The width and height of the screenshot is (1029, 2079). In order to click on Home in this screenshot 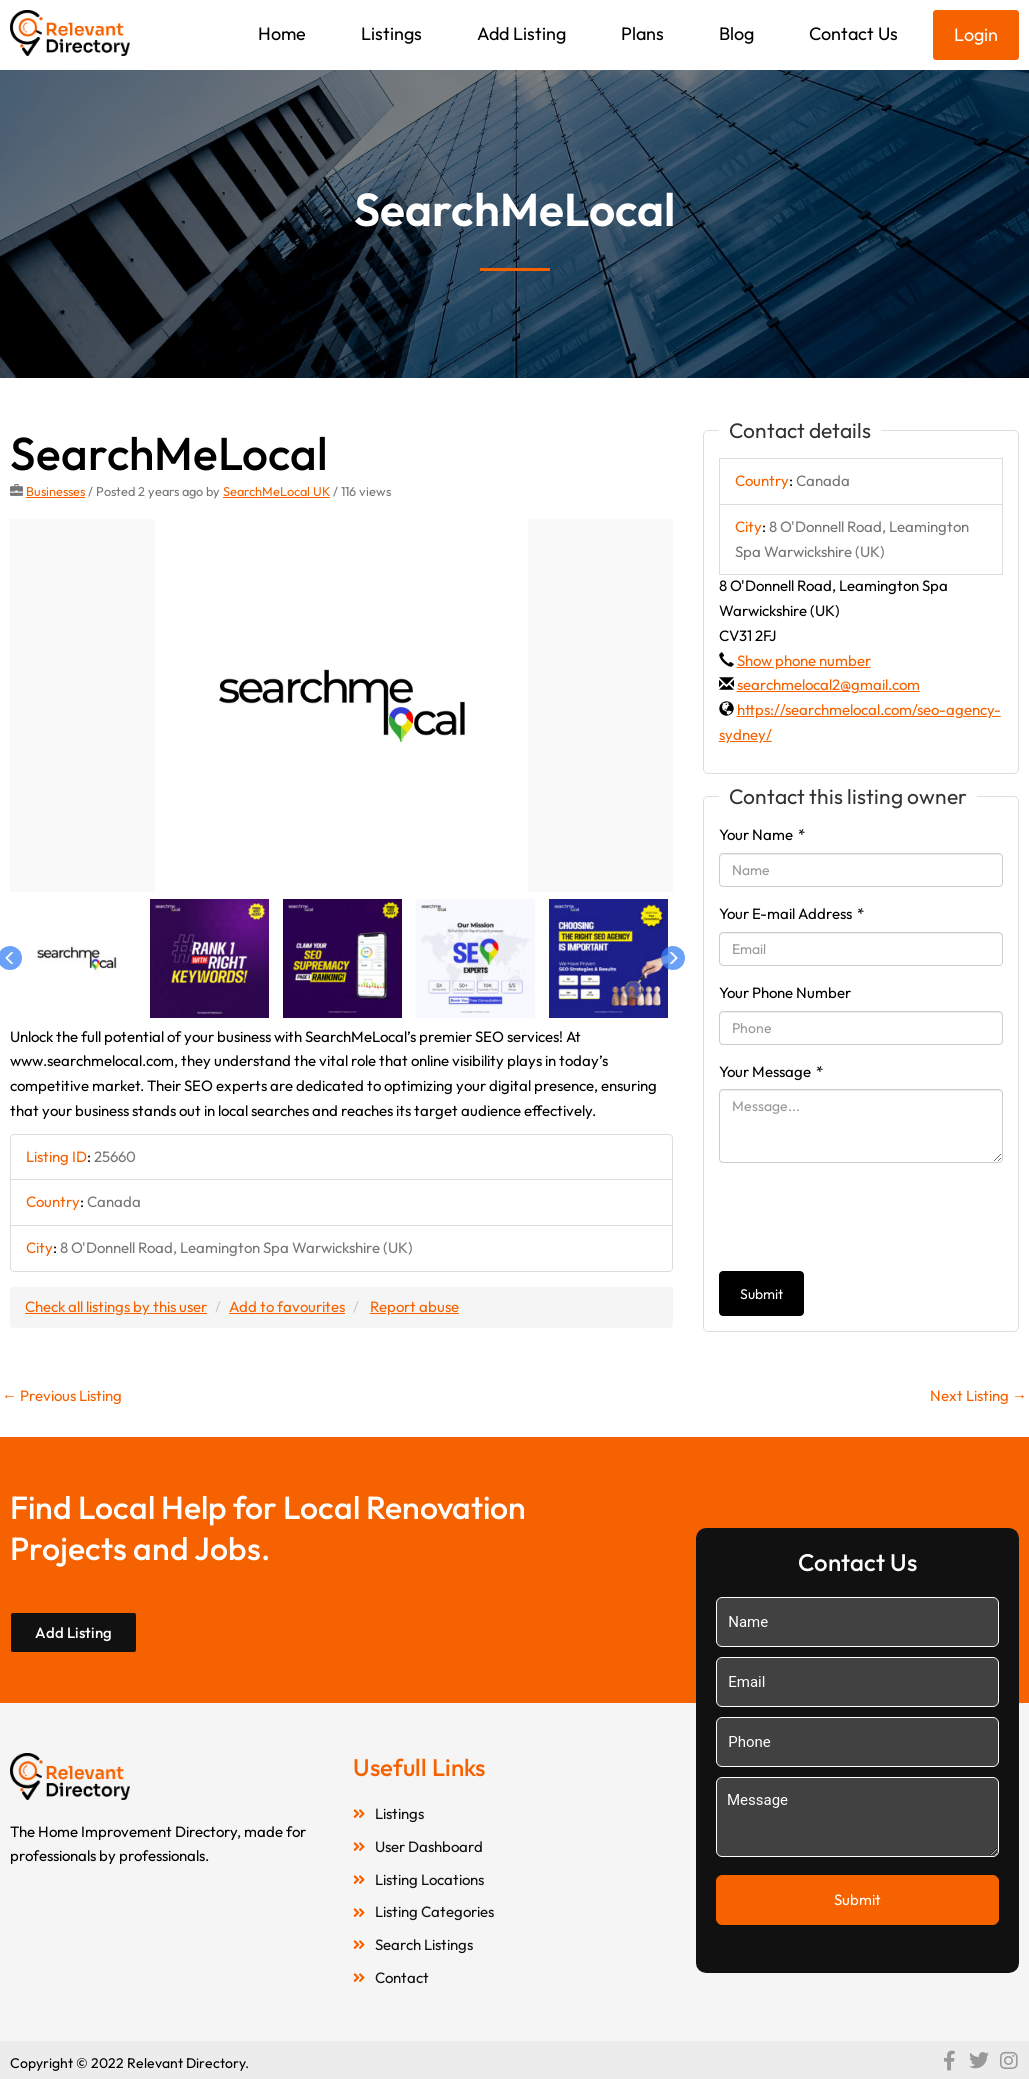, I will do `click(282, 33)`.